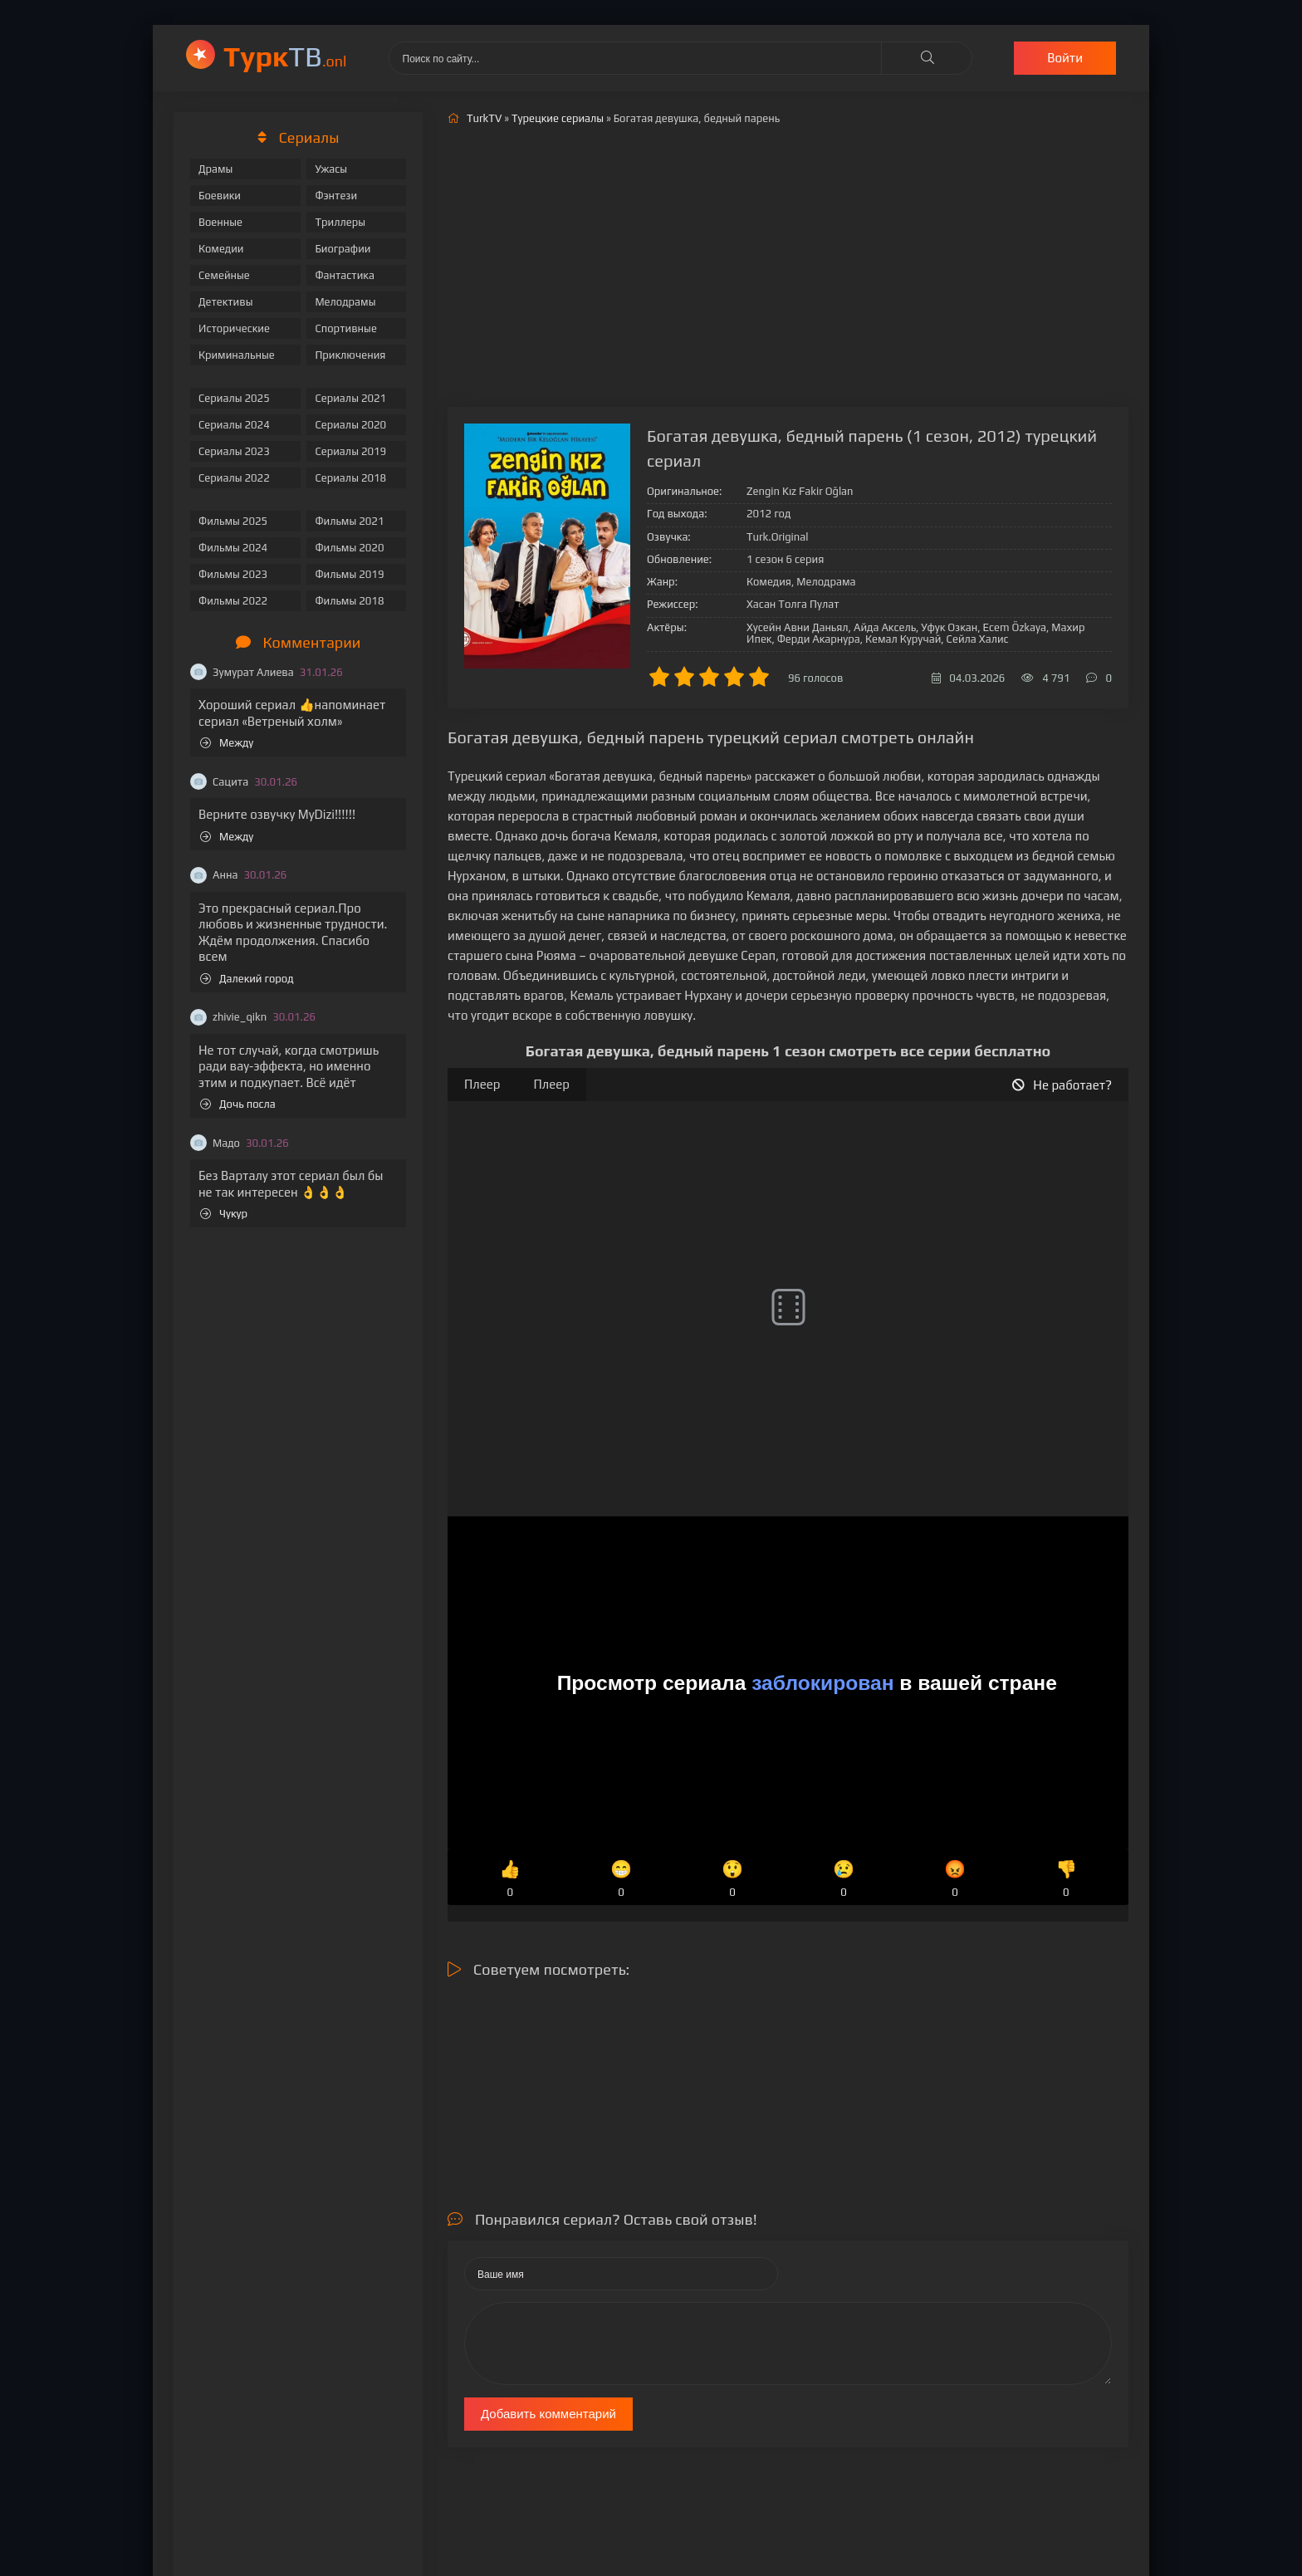 This screenshot has width=1302, height=2576. I want to click on Сериалы 2018, so click(350, 478).